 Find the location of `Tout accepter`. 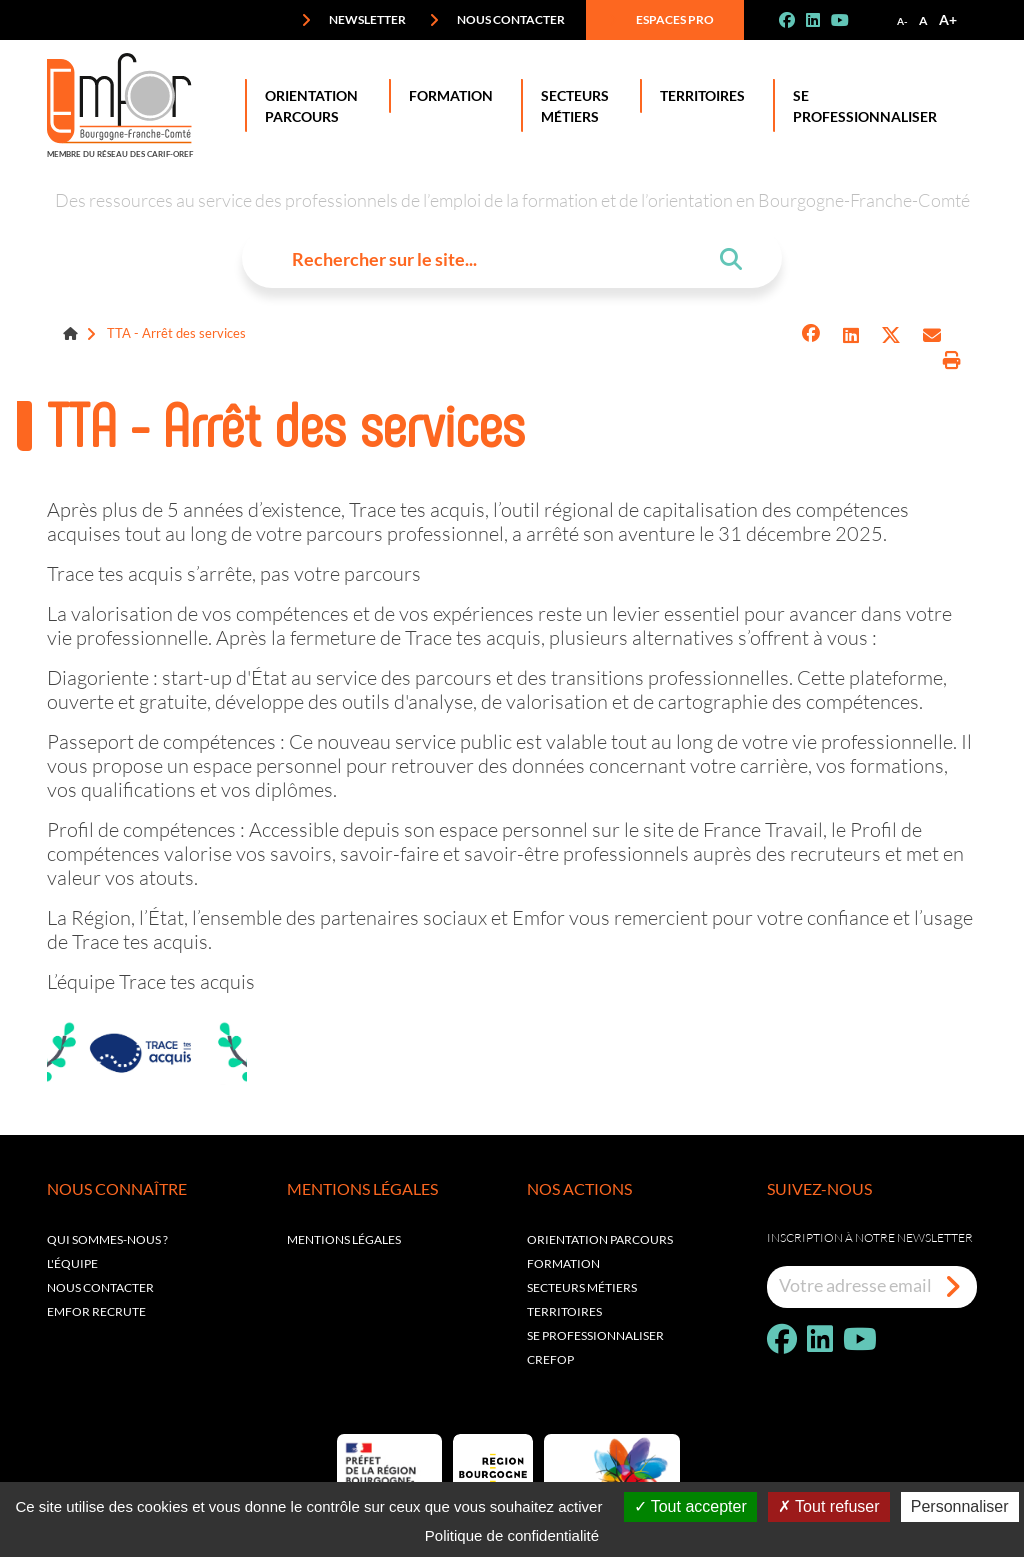

Tout accepter is located at coordinates (690, 1506).